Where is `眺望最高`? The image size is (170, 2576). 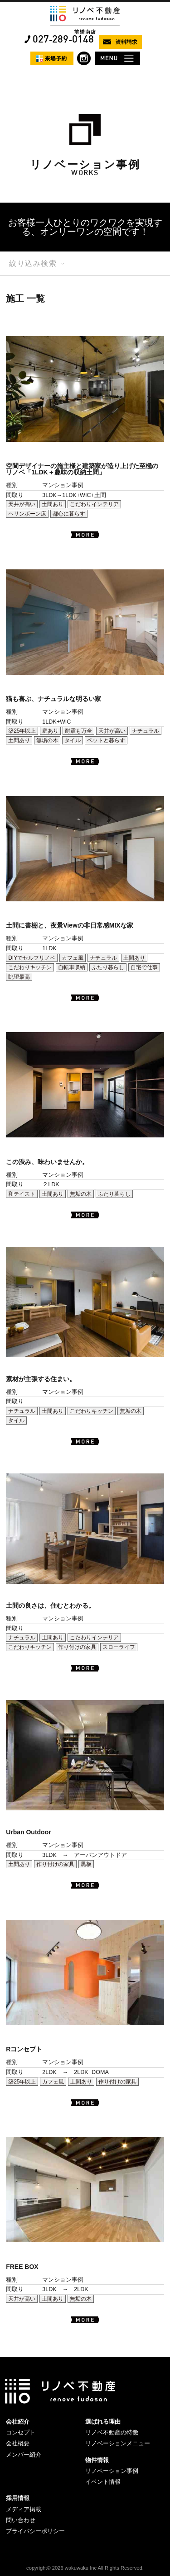 眺望最高 is located at coordinates (19, 977).